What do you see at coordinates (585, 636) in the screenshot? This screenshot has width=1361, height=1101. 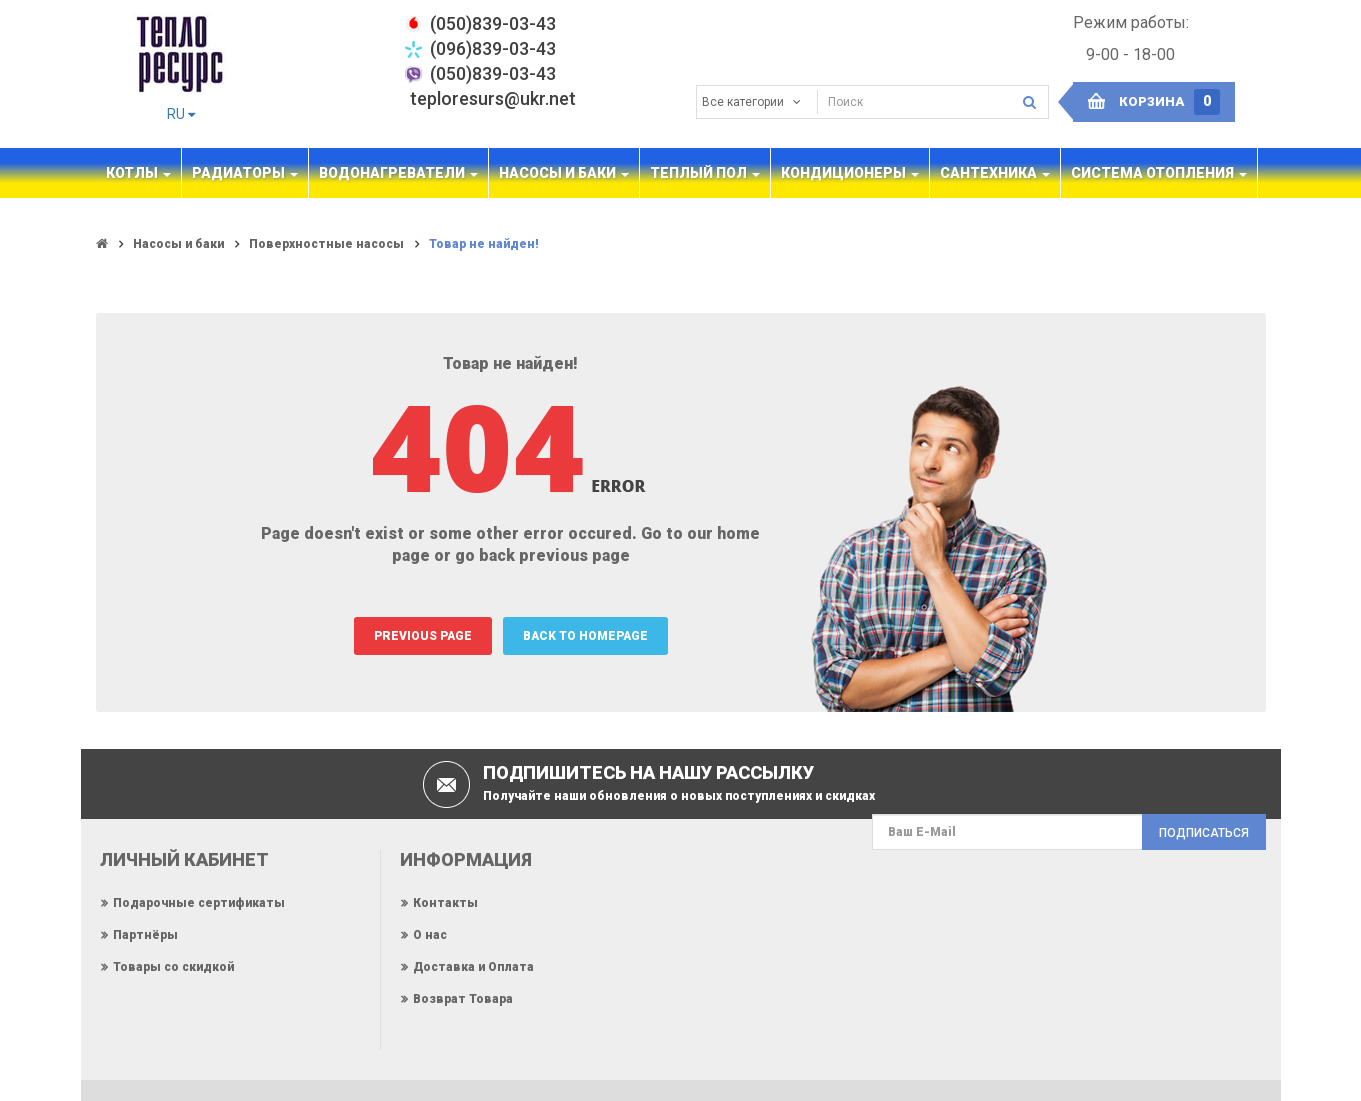 I see `BACK TO HOMEPAGE` at bounding box center [585, 636].